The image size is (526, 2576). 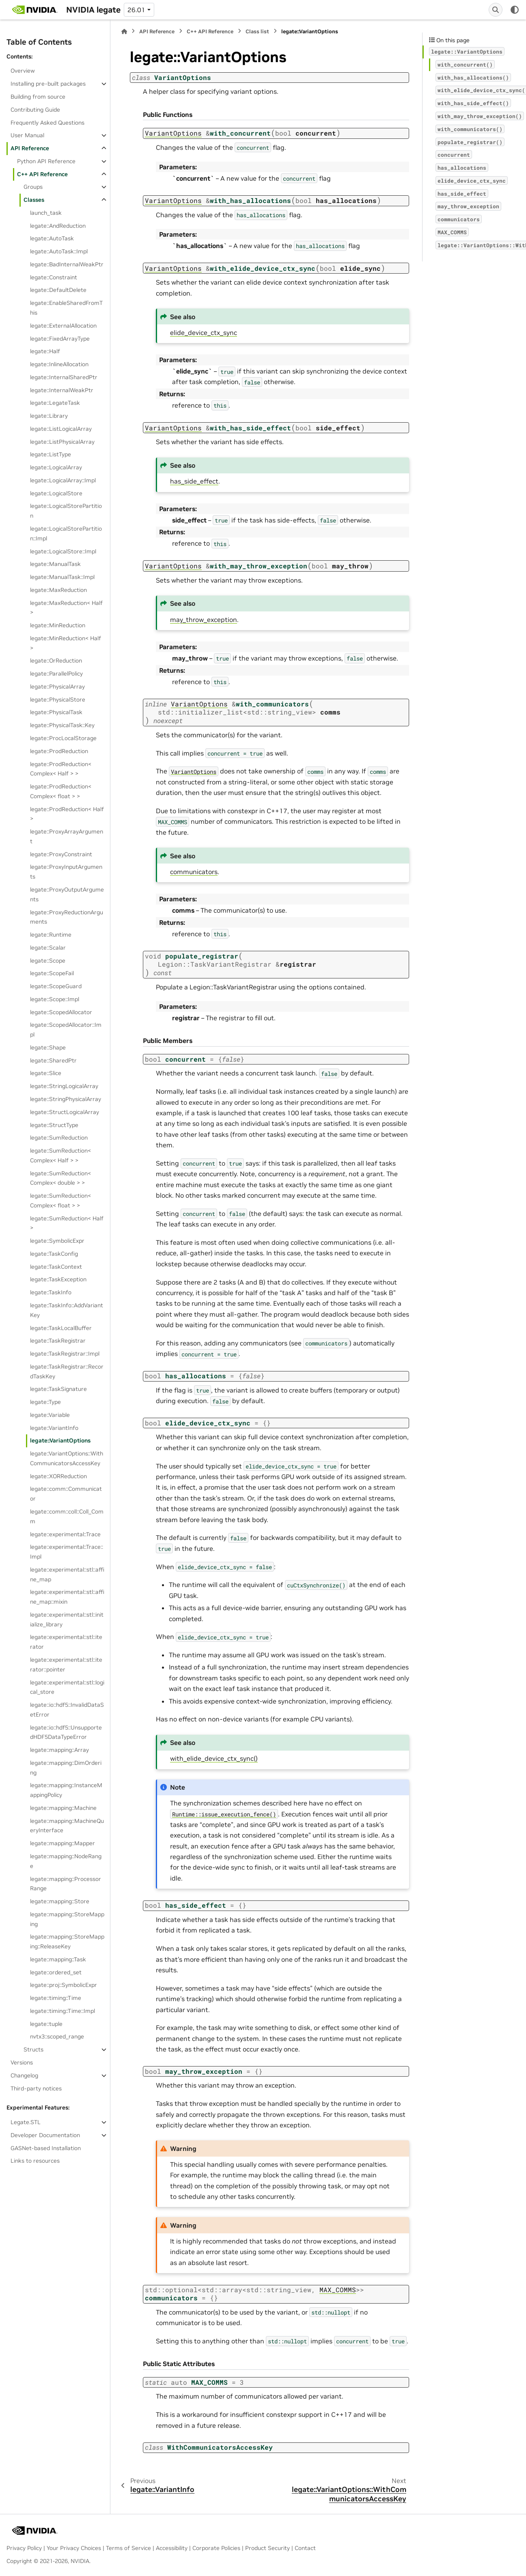 I want to click on Versions, so click(x=22, y=2062).